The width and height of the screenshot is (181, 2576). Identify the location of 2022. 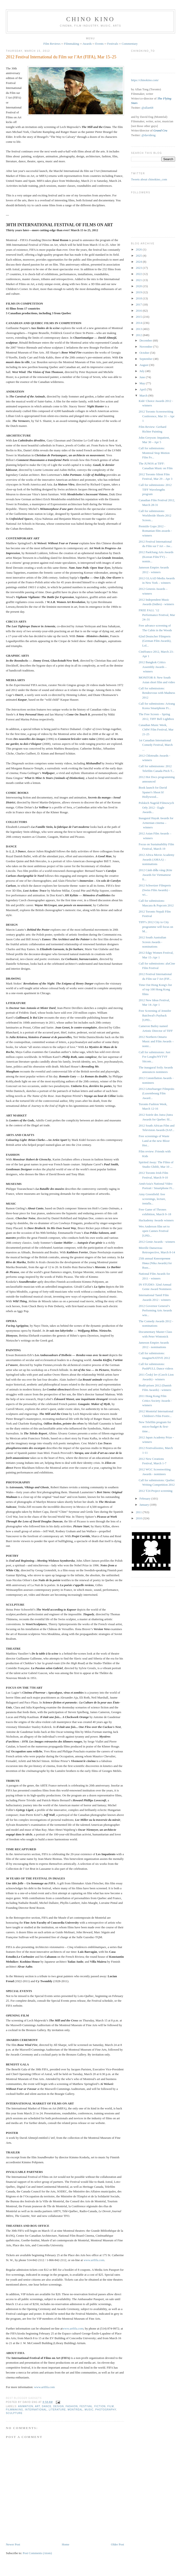
(139, 274).